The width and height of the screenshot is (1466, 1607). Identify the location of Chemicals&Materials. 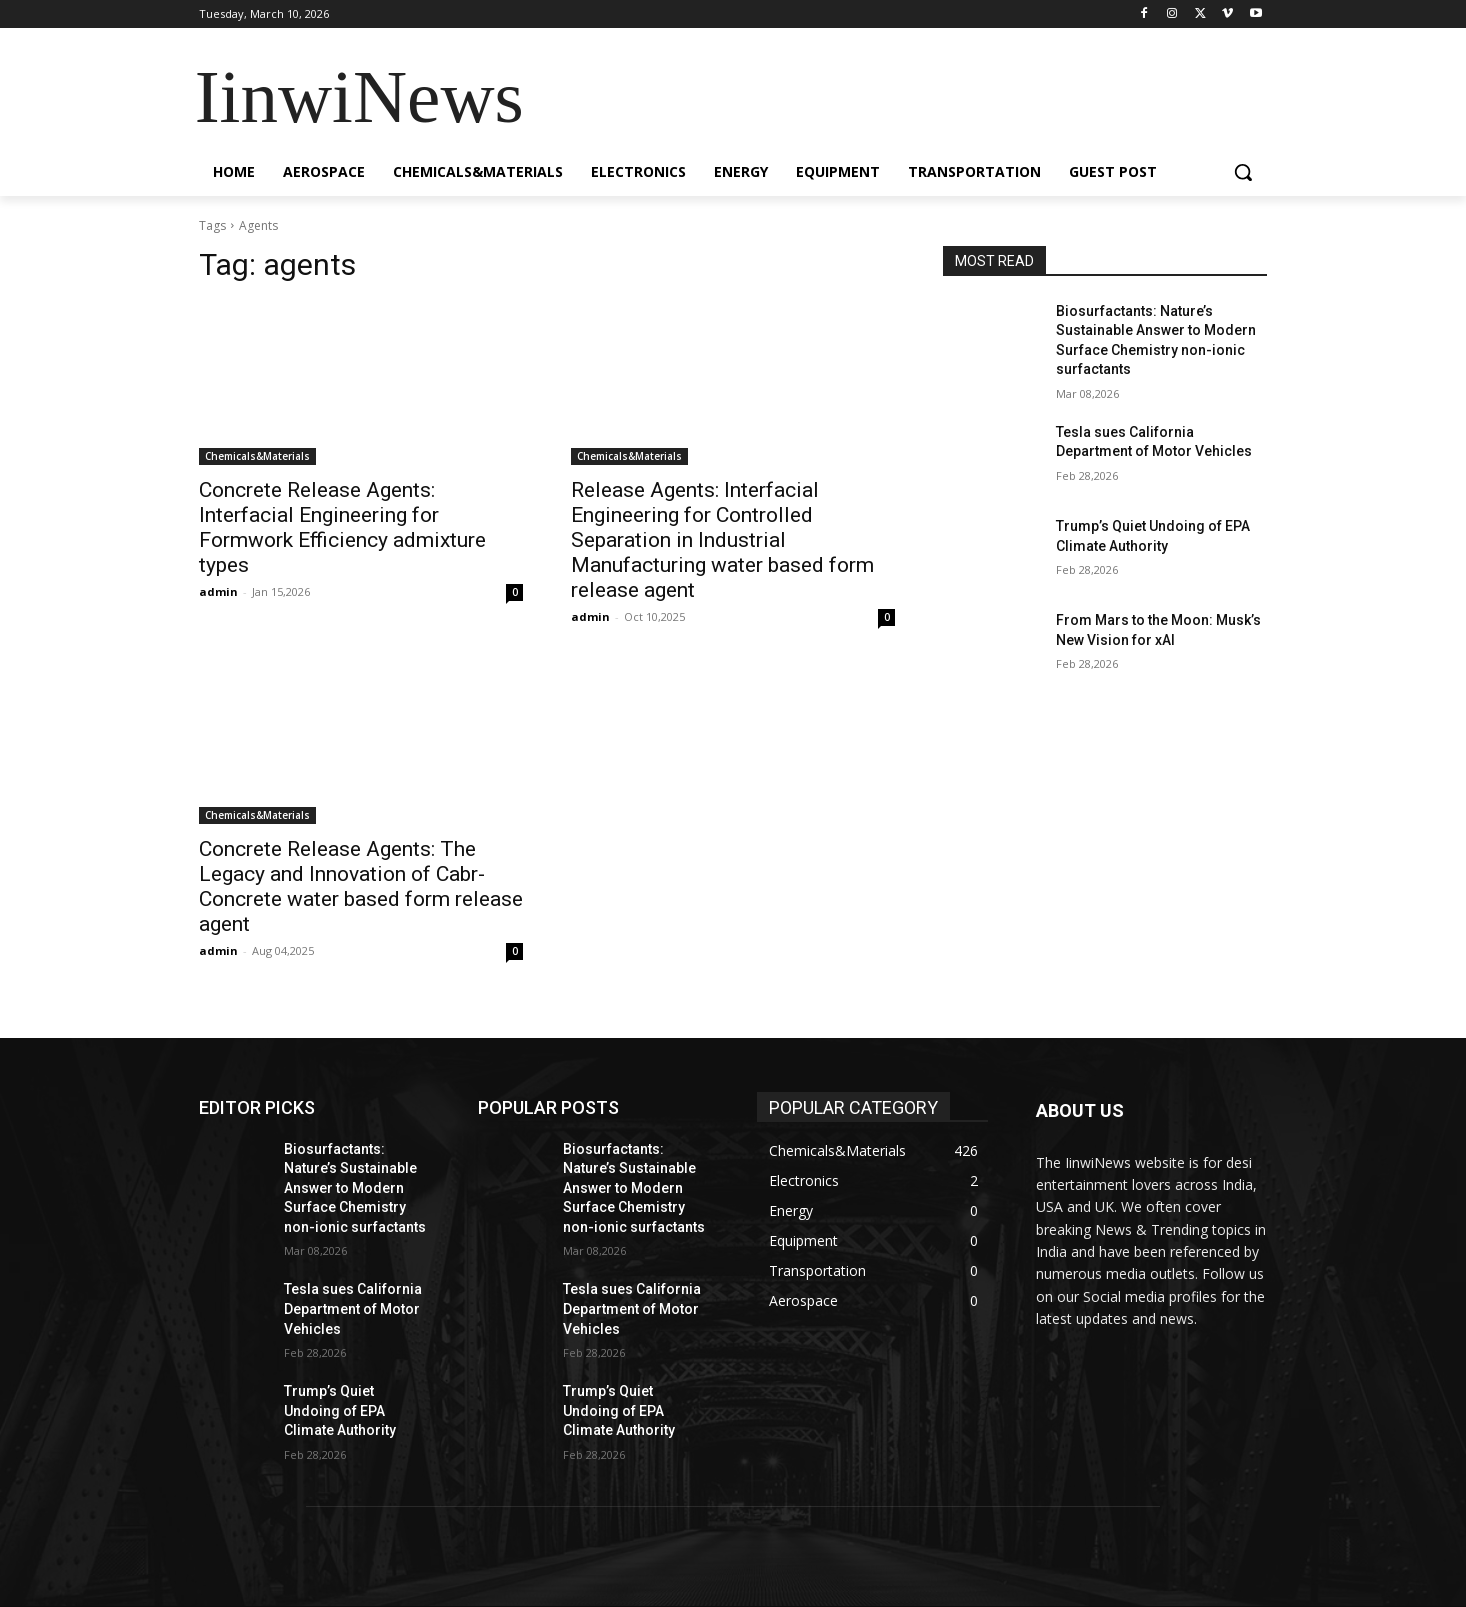
(257, 456).